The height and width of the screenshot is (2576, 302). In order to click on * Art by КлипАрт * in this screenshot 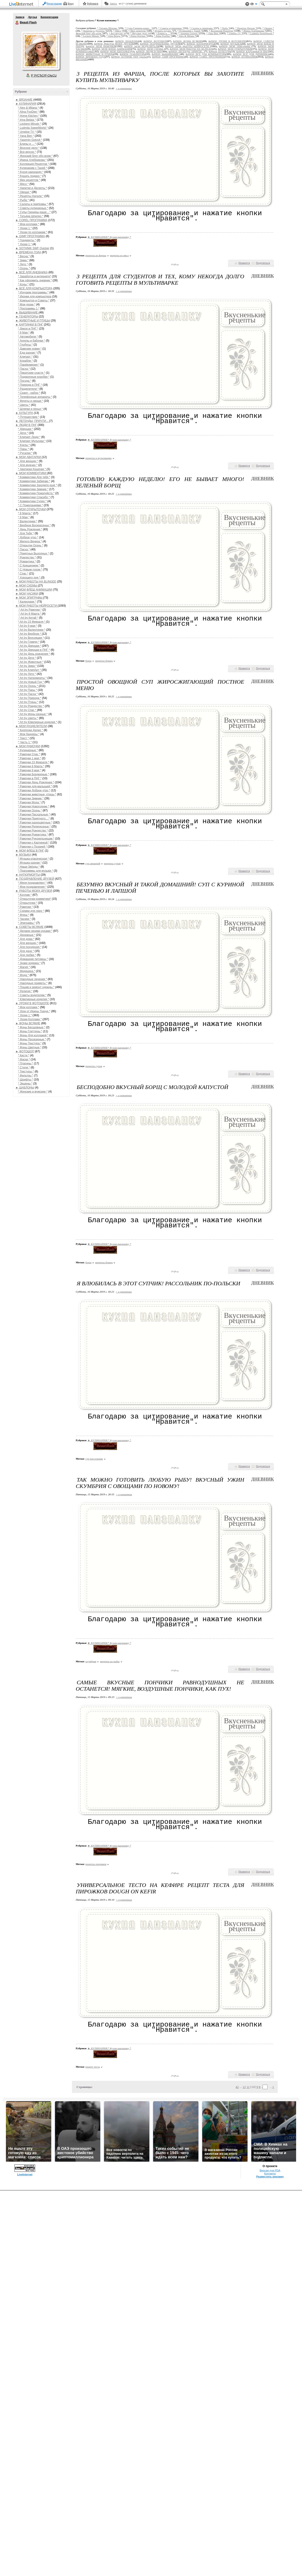, I will do `click(30, 670)`.